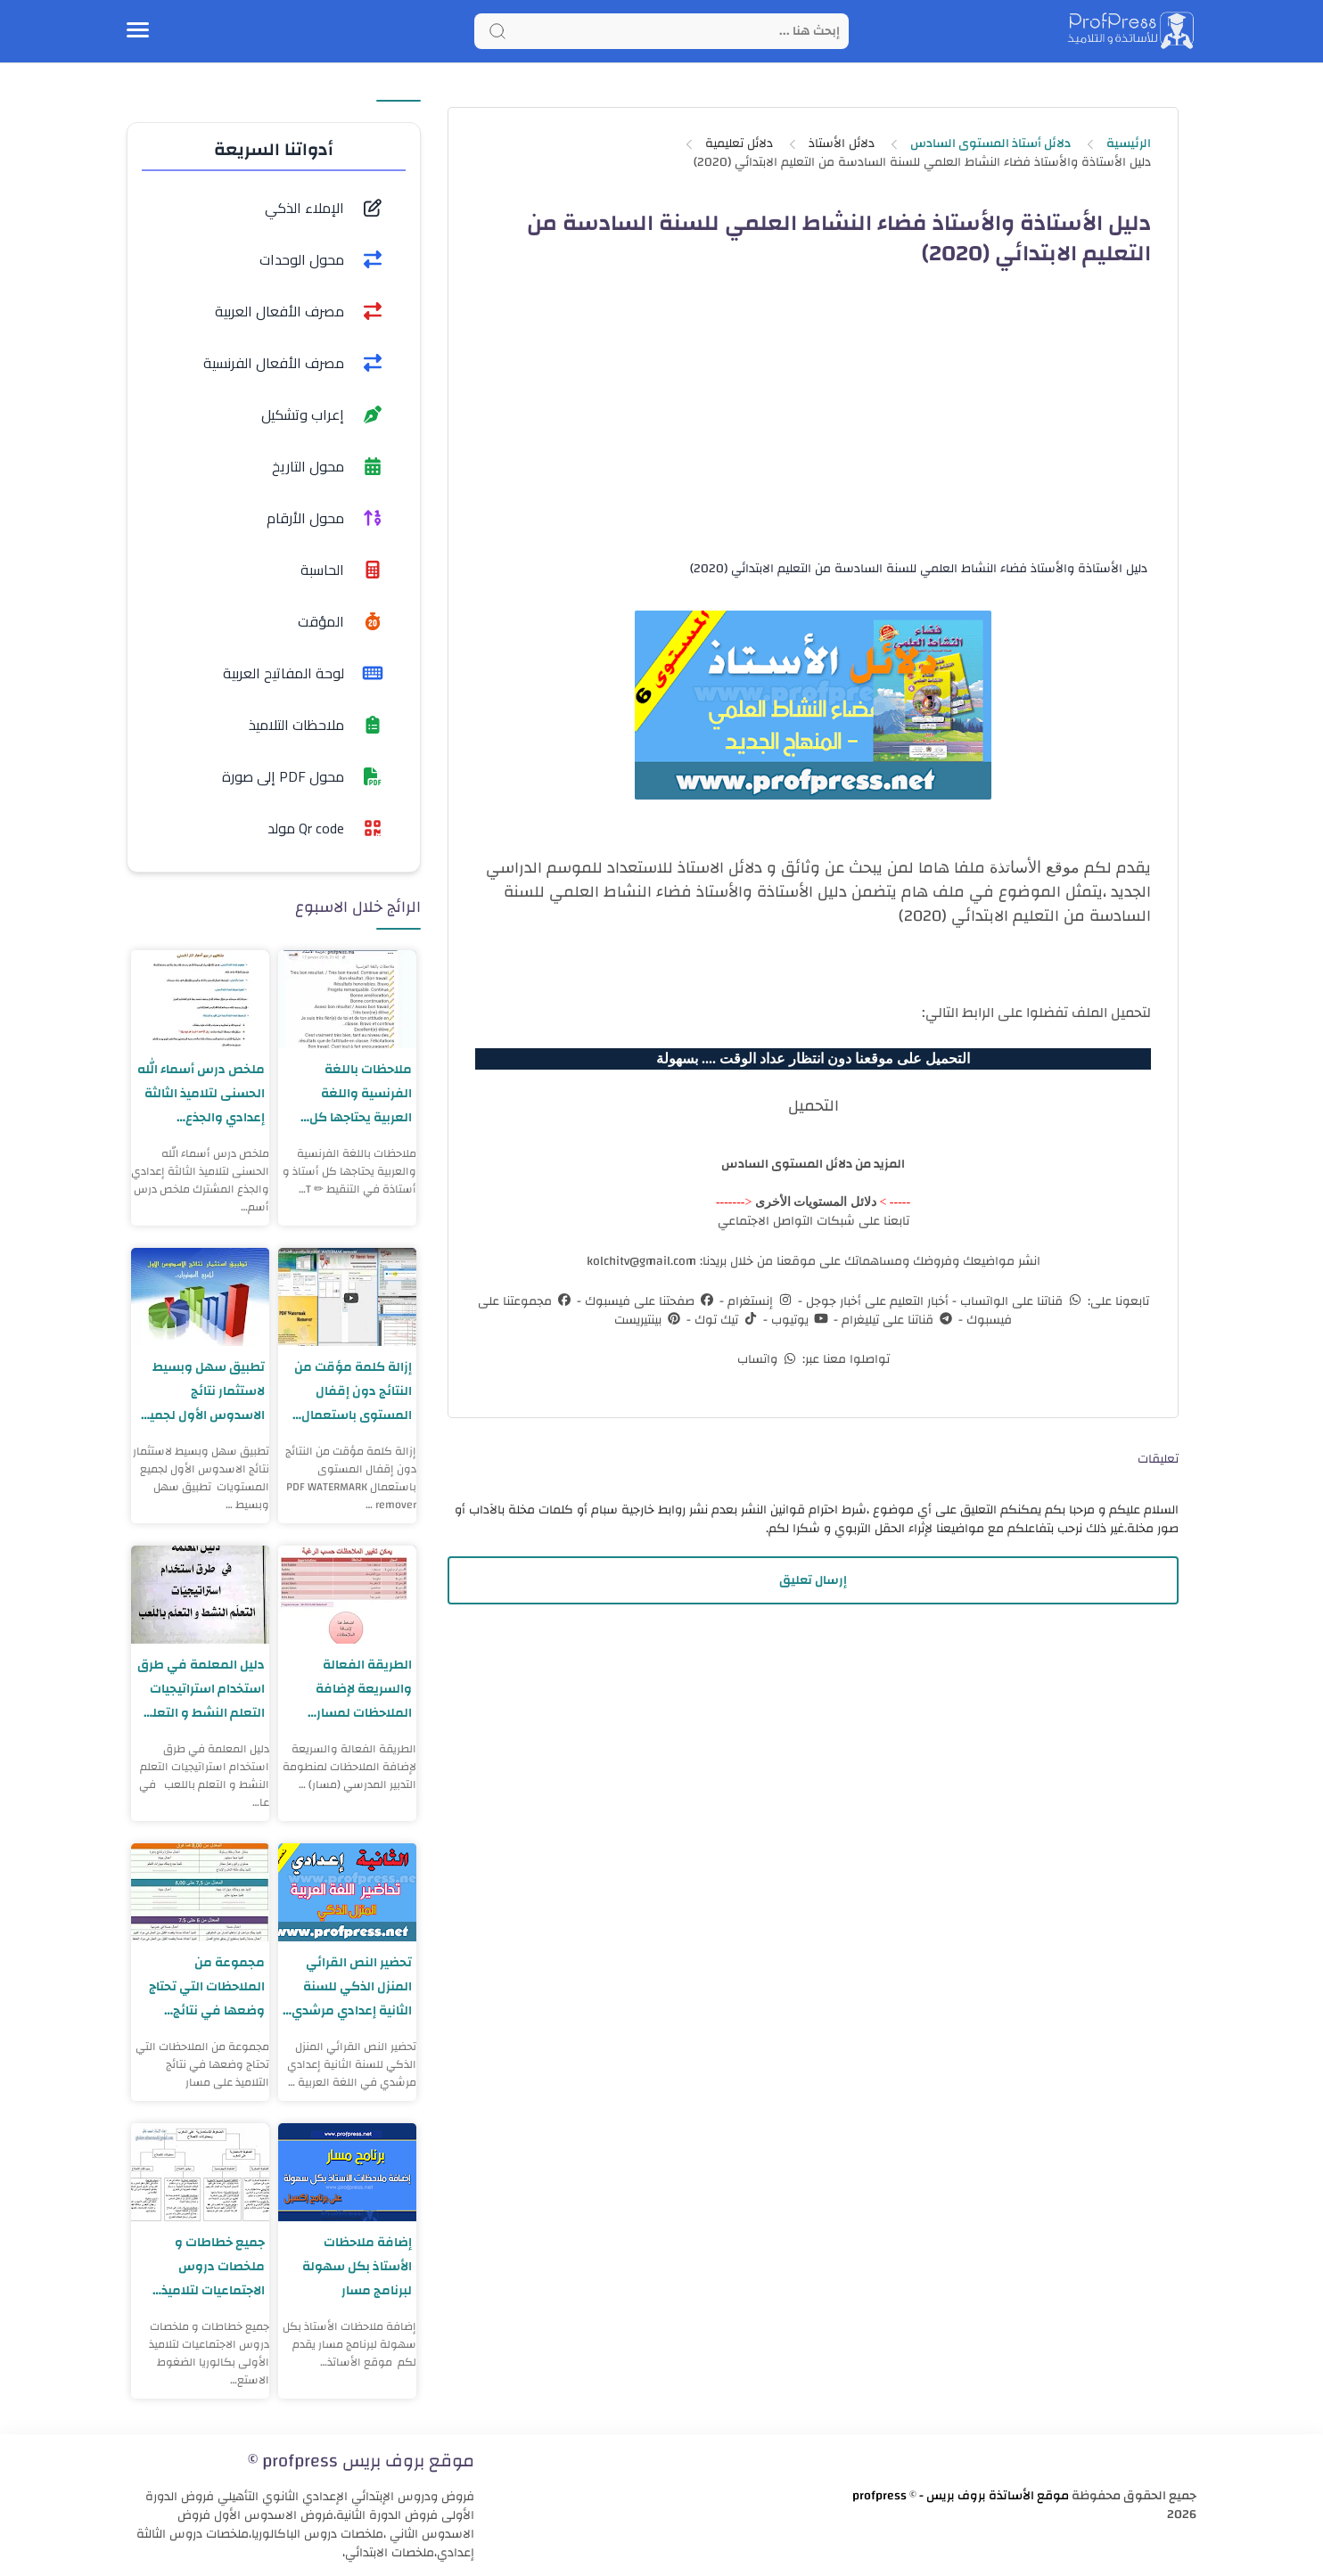 The width and height of the screenshot is (1323, 2576). Describe the element at coordinates (641, 1261) in the screenshot. I see `kolchitv@gmail.com` at that location.